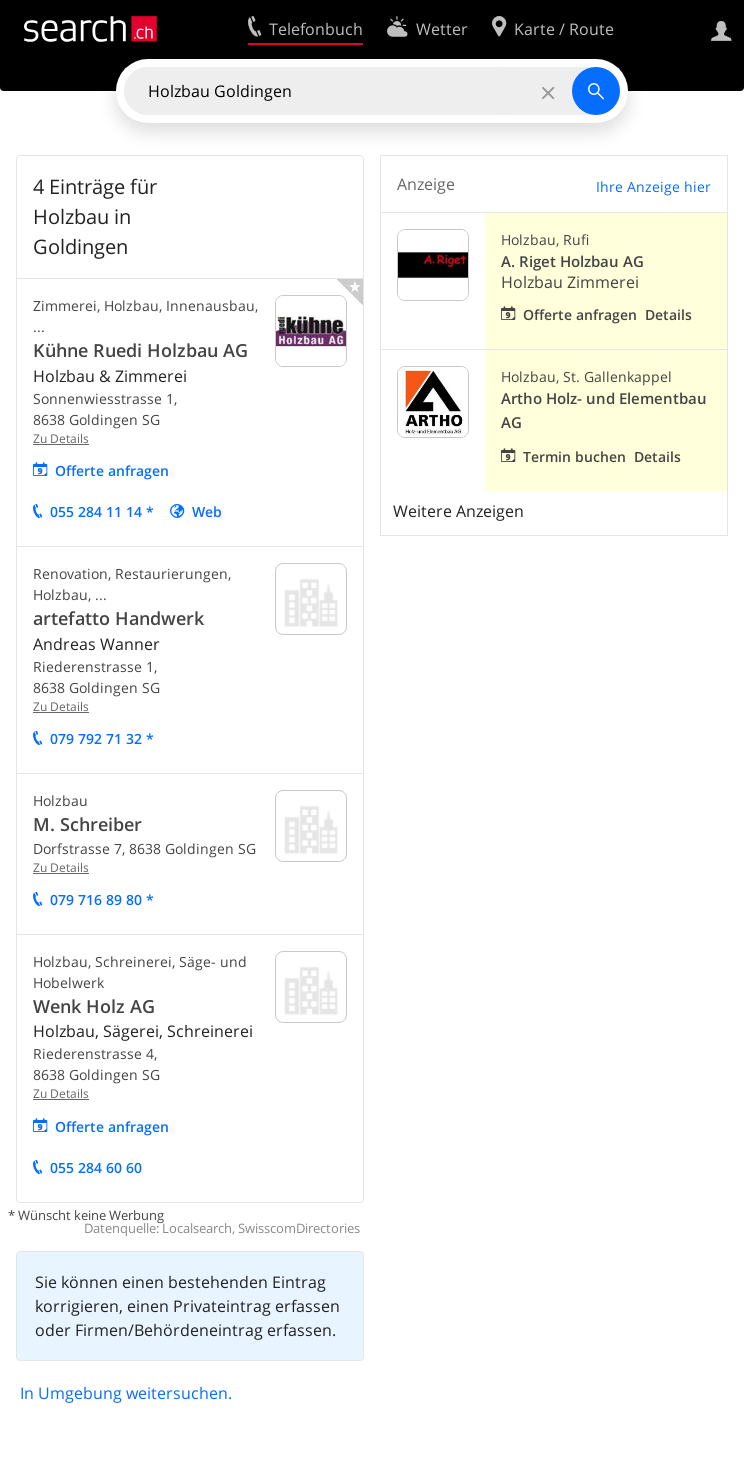 The image size is (744, 1467). I want to click on 079 792 71 32 *, so click(102, 738).